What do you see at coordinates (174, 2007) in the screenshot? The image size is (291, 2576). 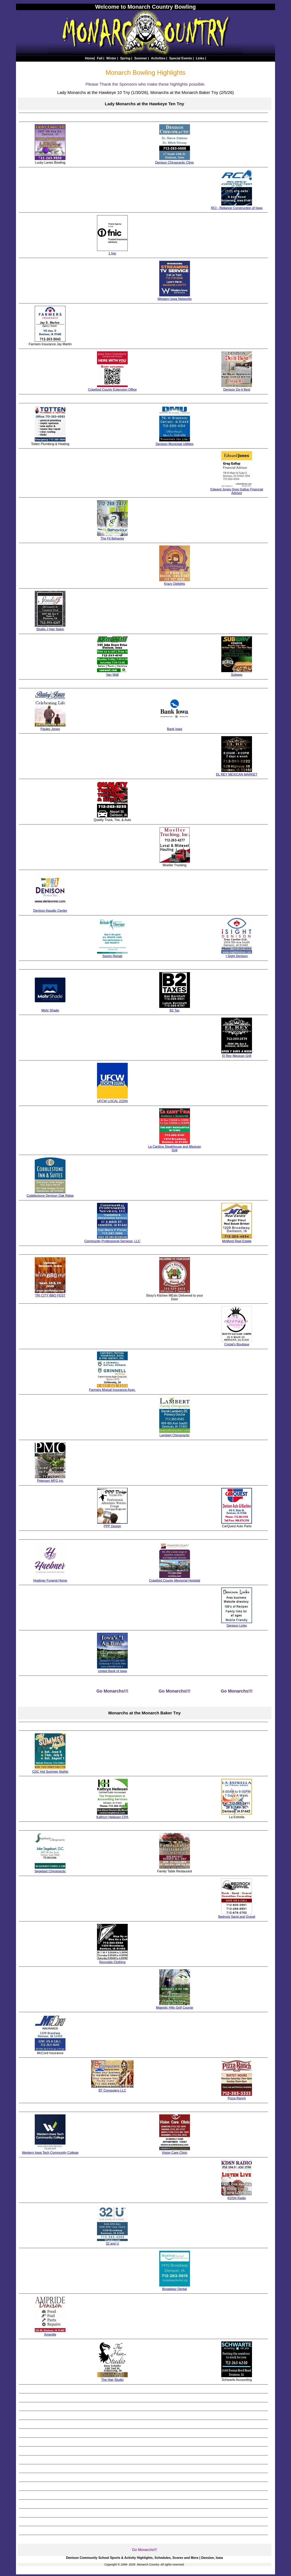 I see `Majestic Hills Golf Course` at bounding box center [174, 2007].